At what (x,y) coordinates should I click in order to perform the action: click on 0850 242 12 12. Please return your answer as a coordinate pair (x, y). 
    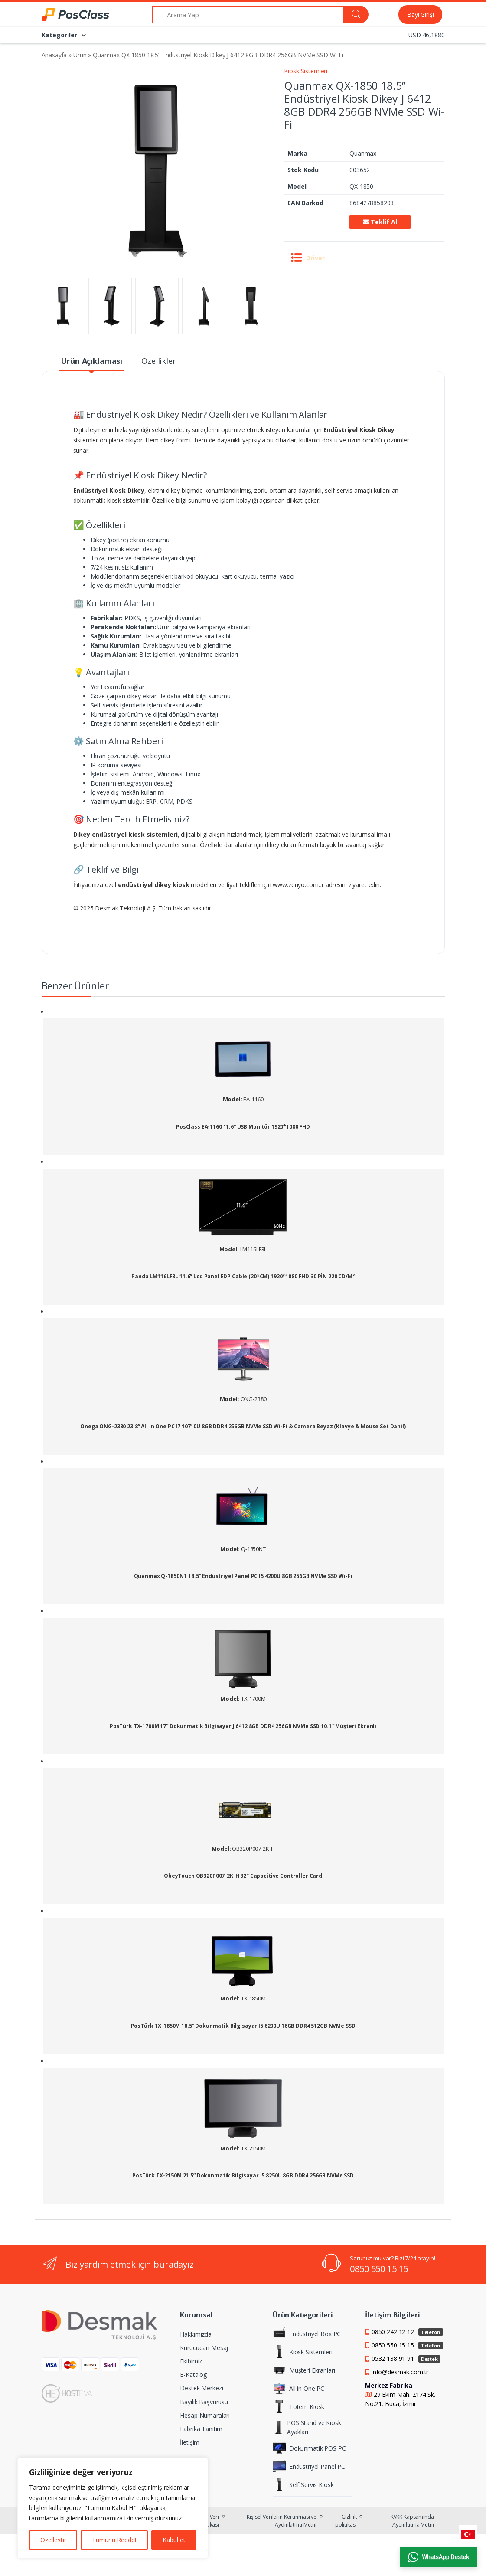
    Looking at the image, I should click on (407, 2331).